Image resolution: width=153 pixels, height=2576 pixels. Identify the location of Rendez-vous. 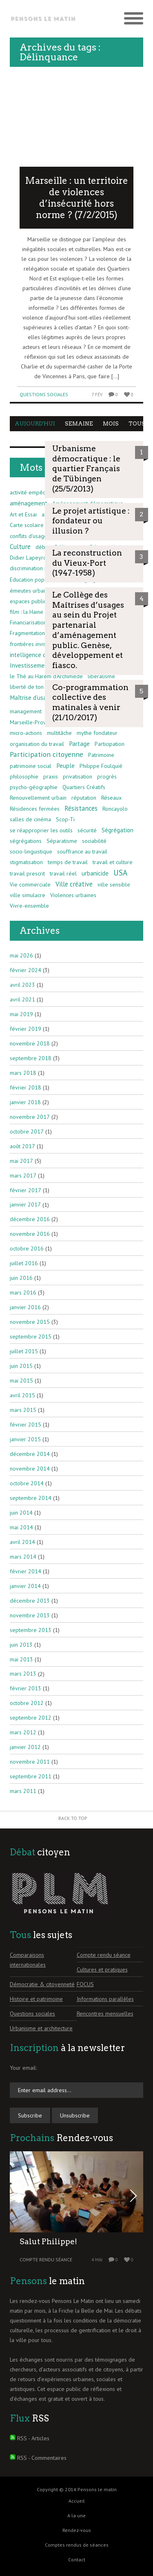
(76, 2530).